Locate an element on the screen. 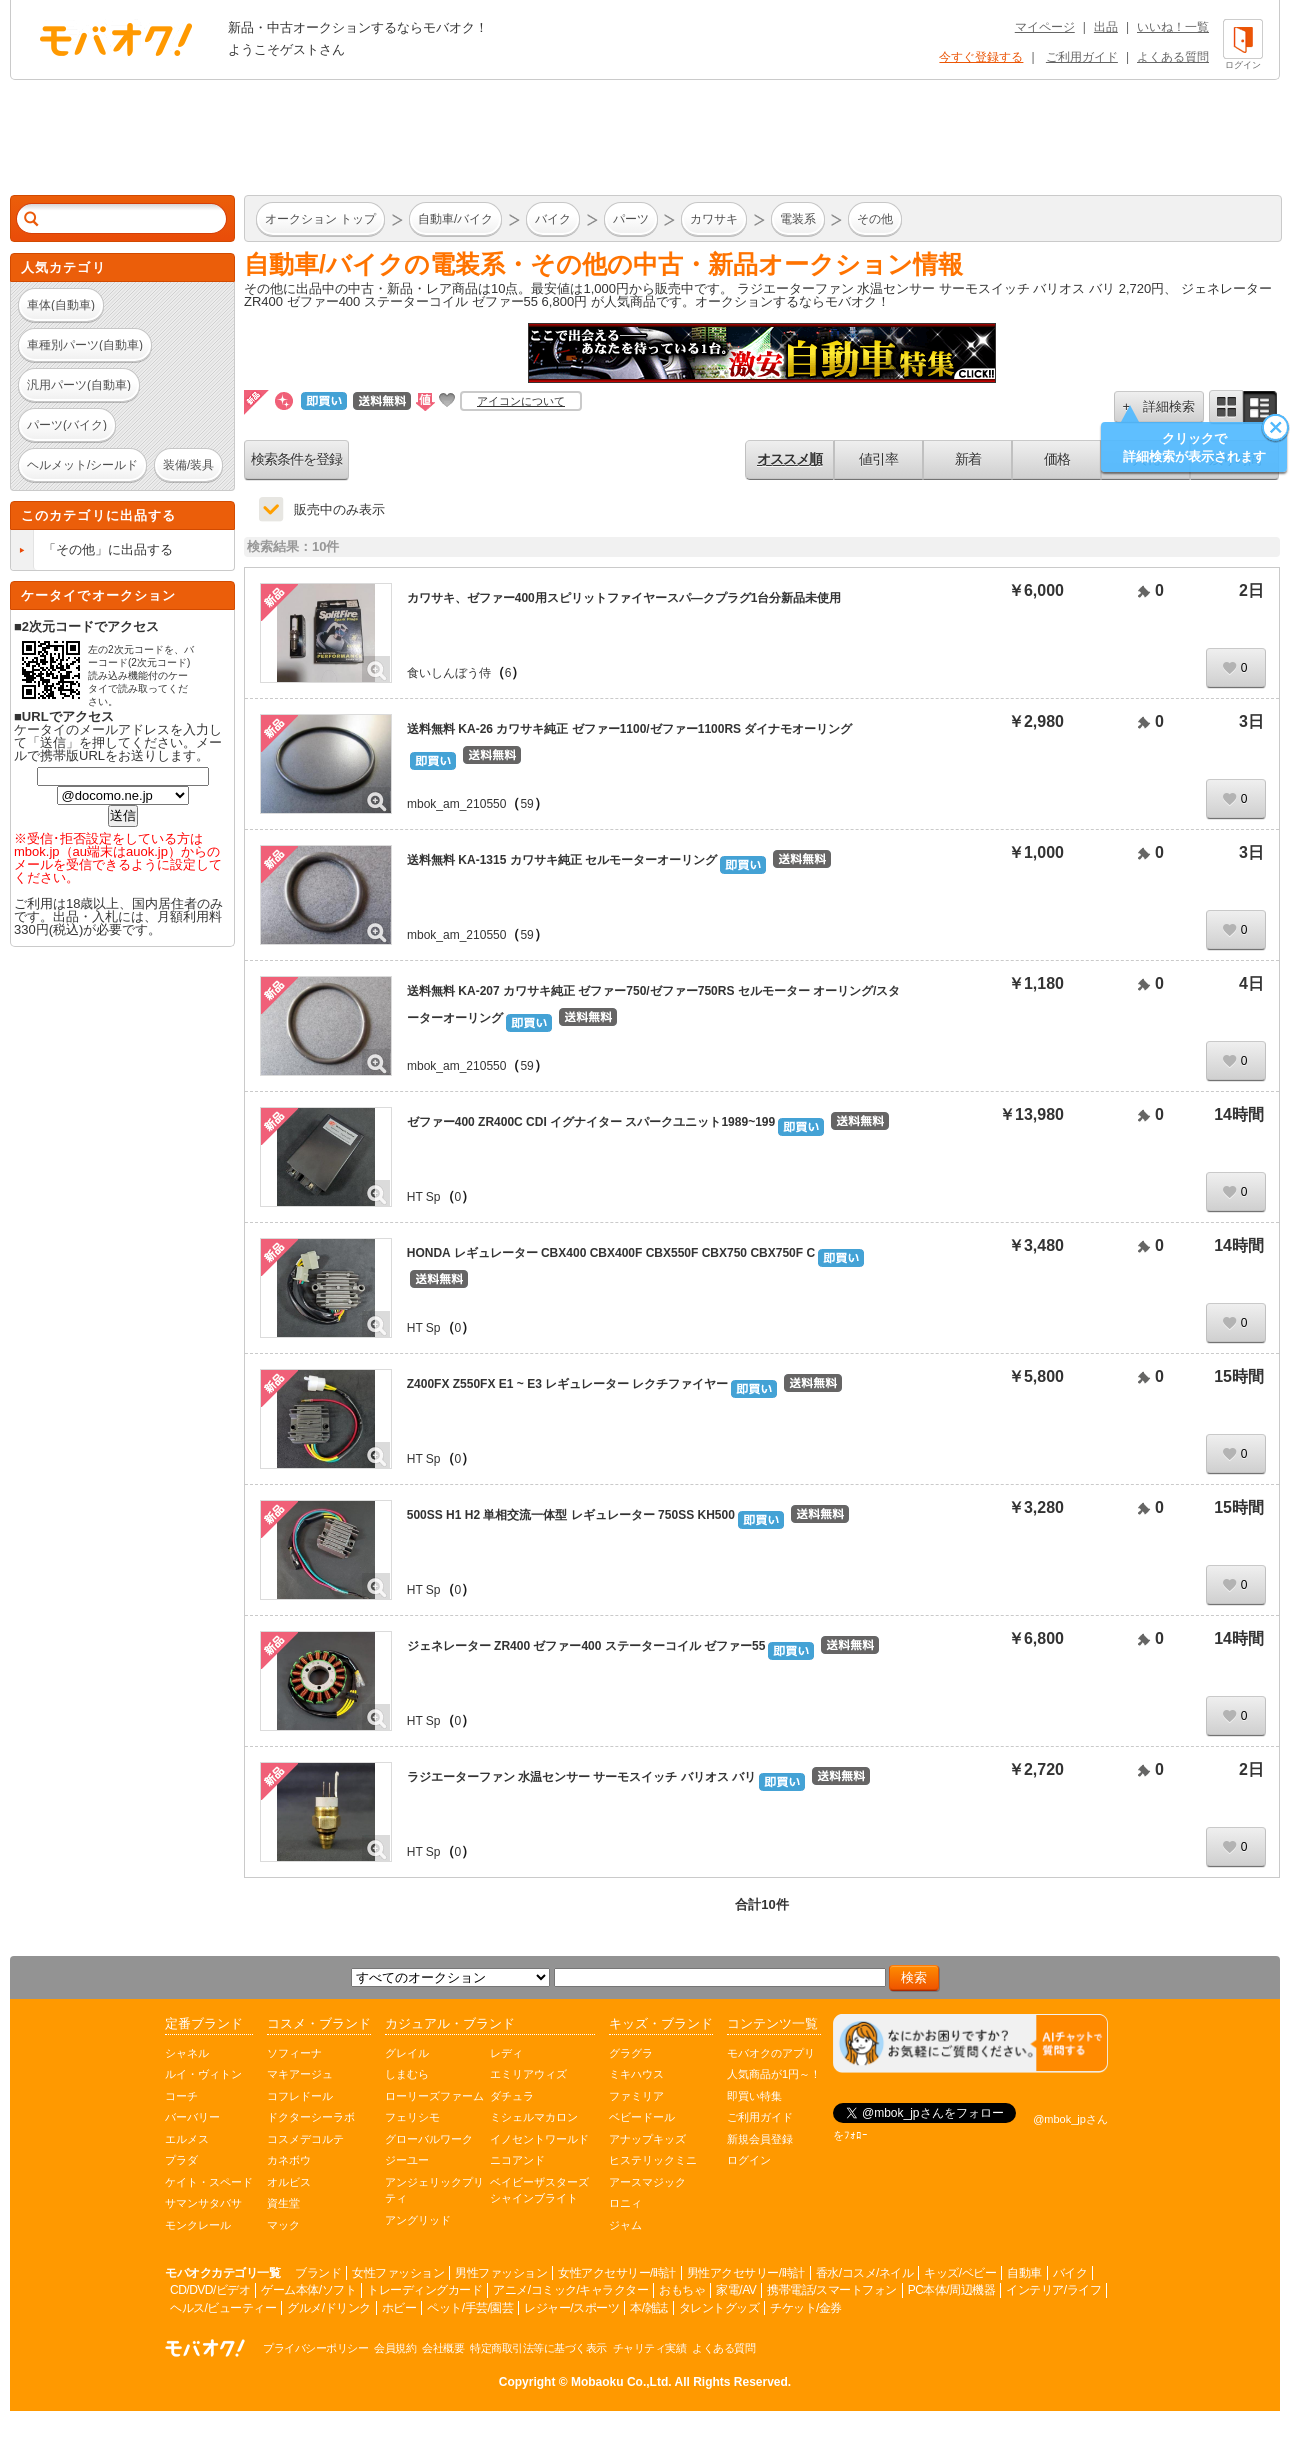 The width and height of the screenshot is (1290, 2444). ルイ・ヴィトン is located at coordinates (203, 2074).